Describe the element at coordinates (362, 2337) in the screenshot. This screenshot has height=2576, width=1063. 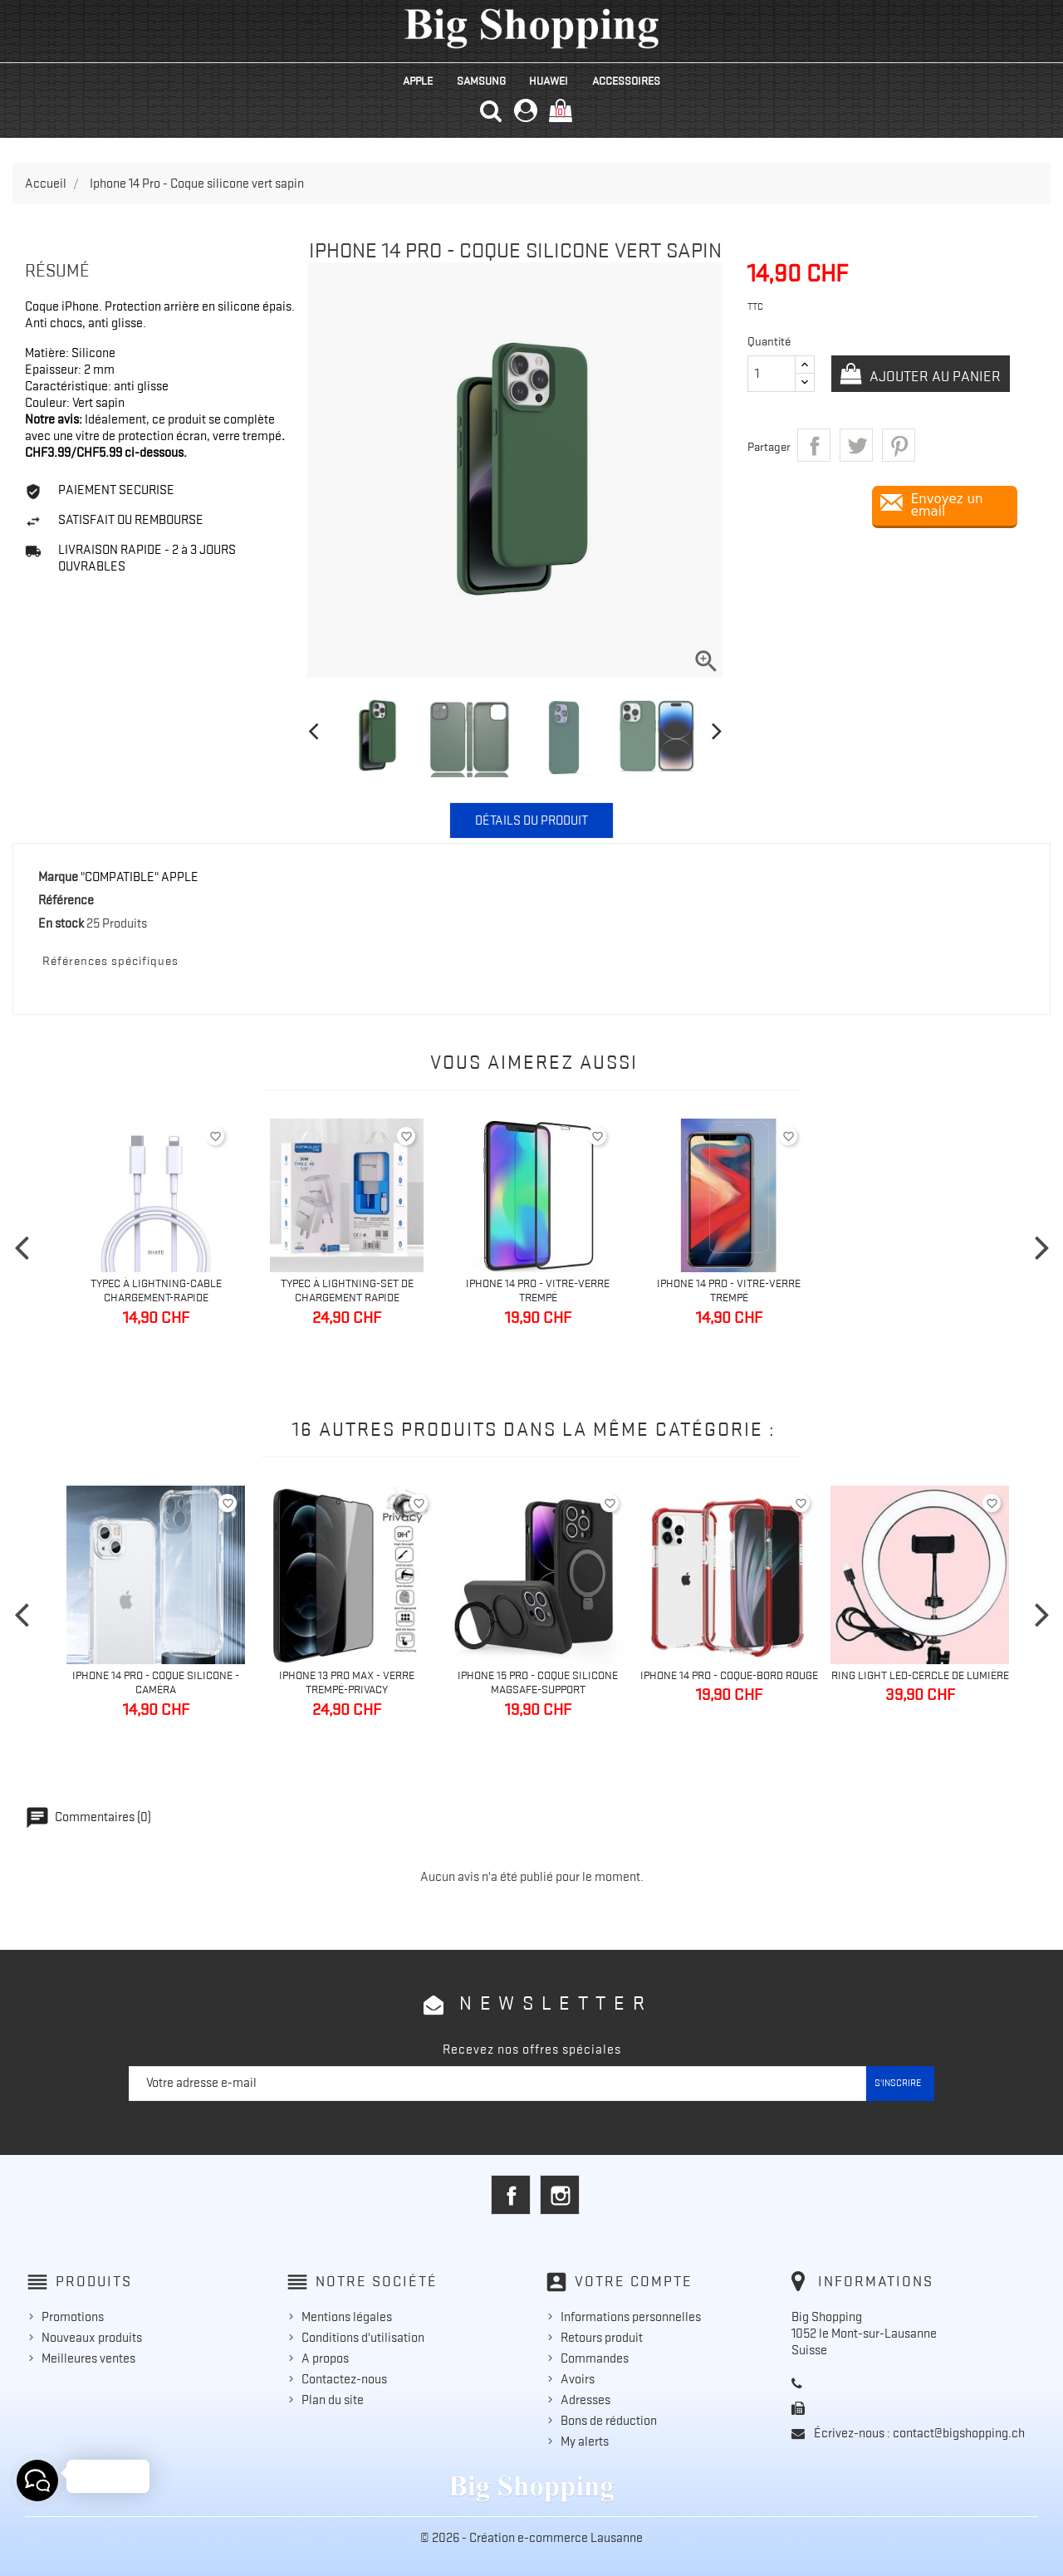
I see `Conditions d'utilisation` at that location.